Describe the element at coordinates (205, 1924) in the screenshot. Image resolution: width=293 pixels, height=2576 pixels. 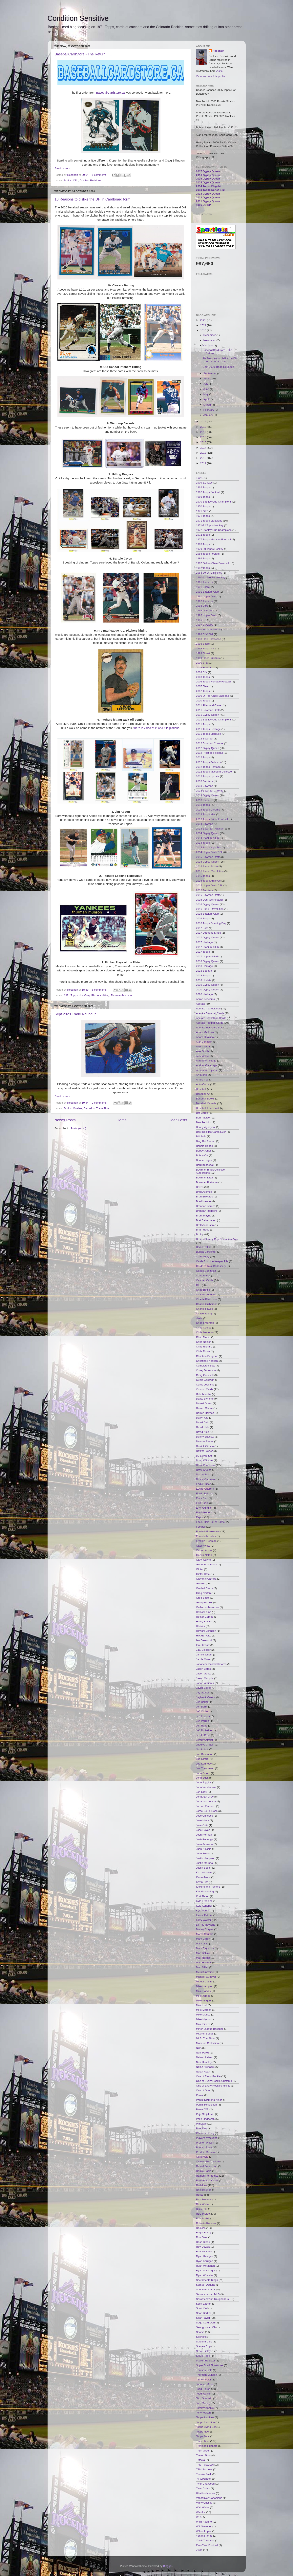
I see `LaTroy Hawkins` at that location.